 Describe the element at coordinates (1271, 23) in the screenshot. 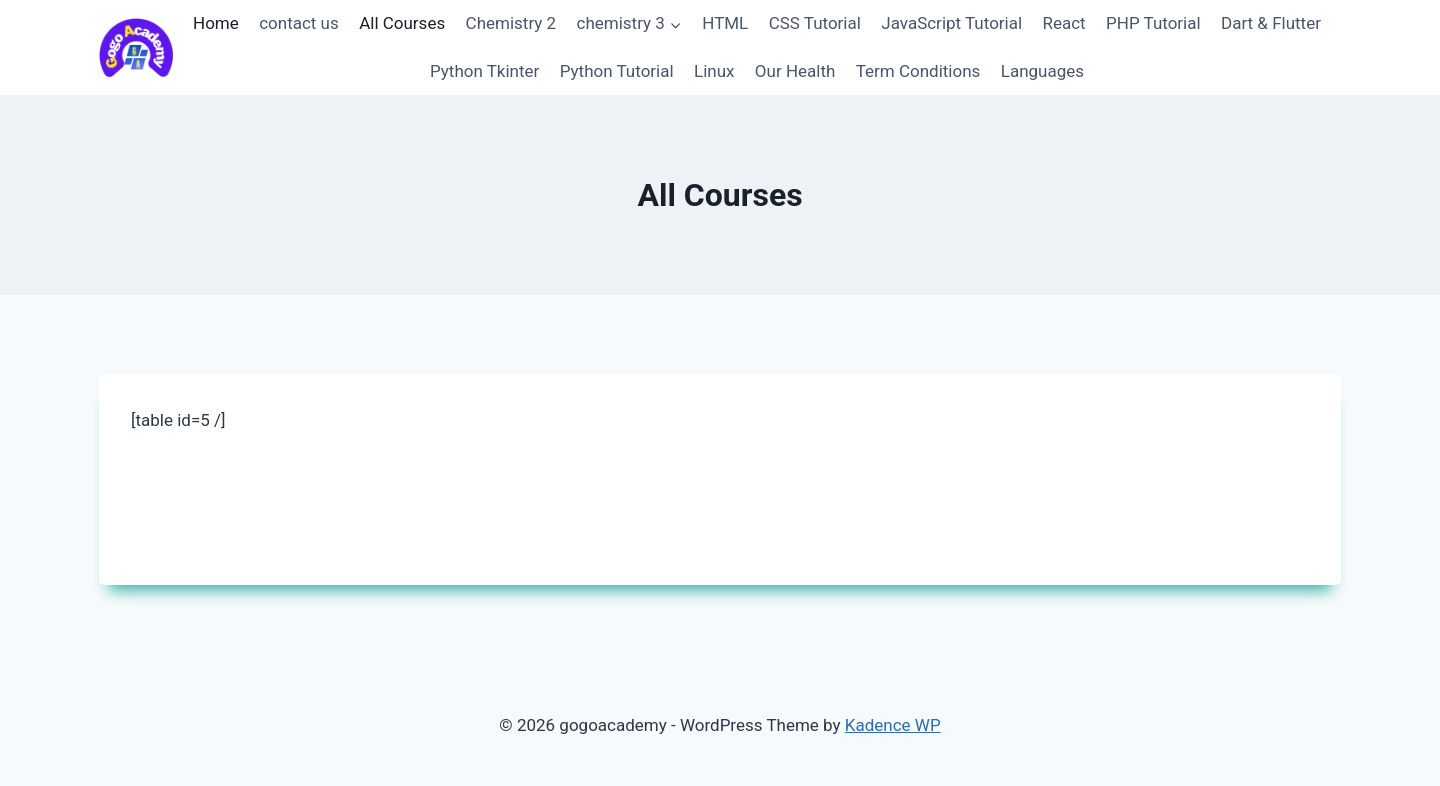

I see `Dart & Flutter` at that location.